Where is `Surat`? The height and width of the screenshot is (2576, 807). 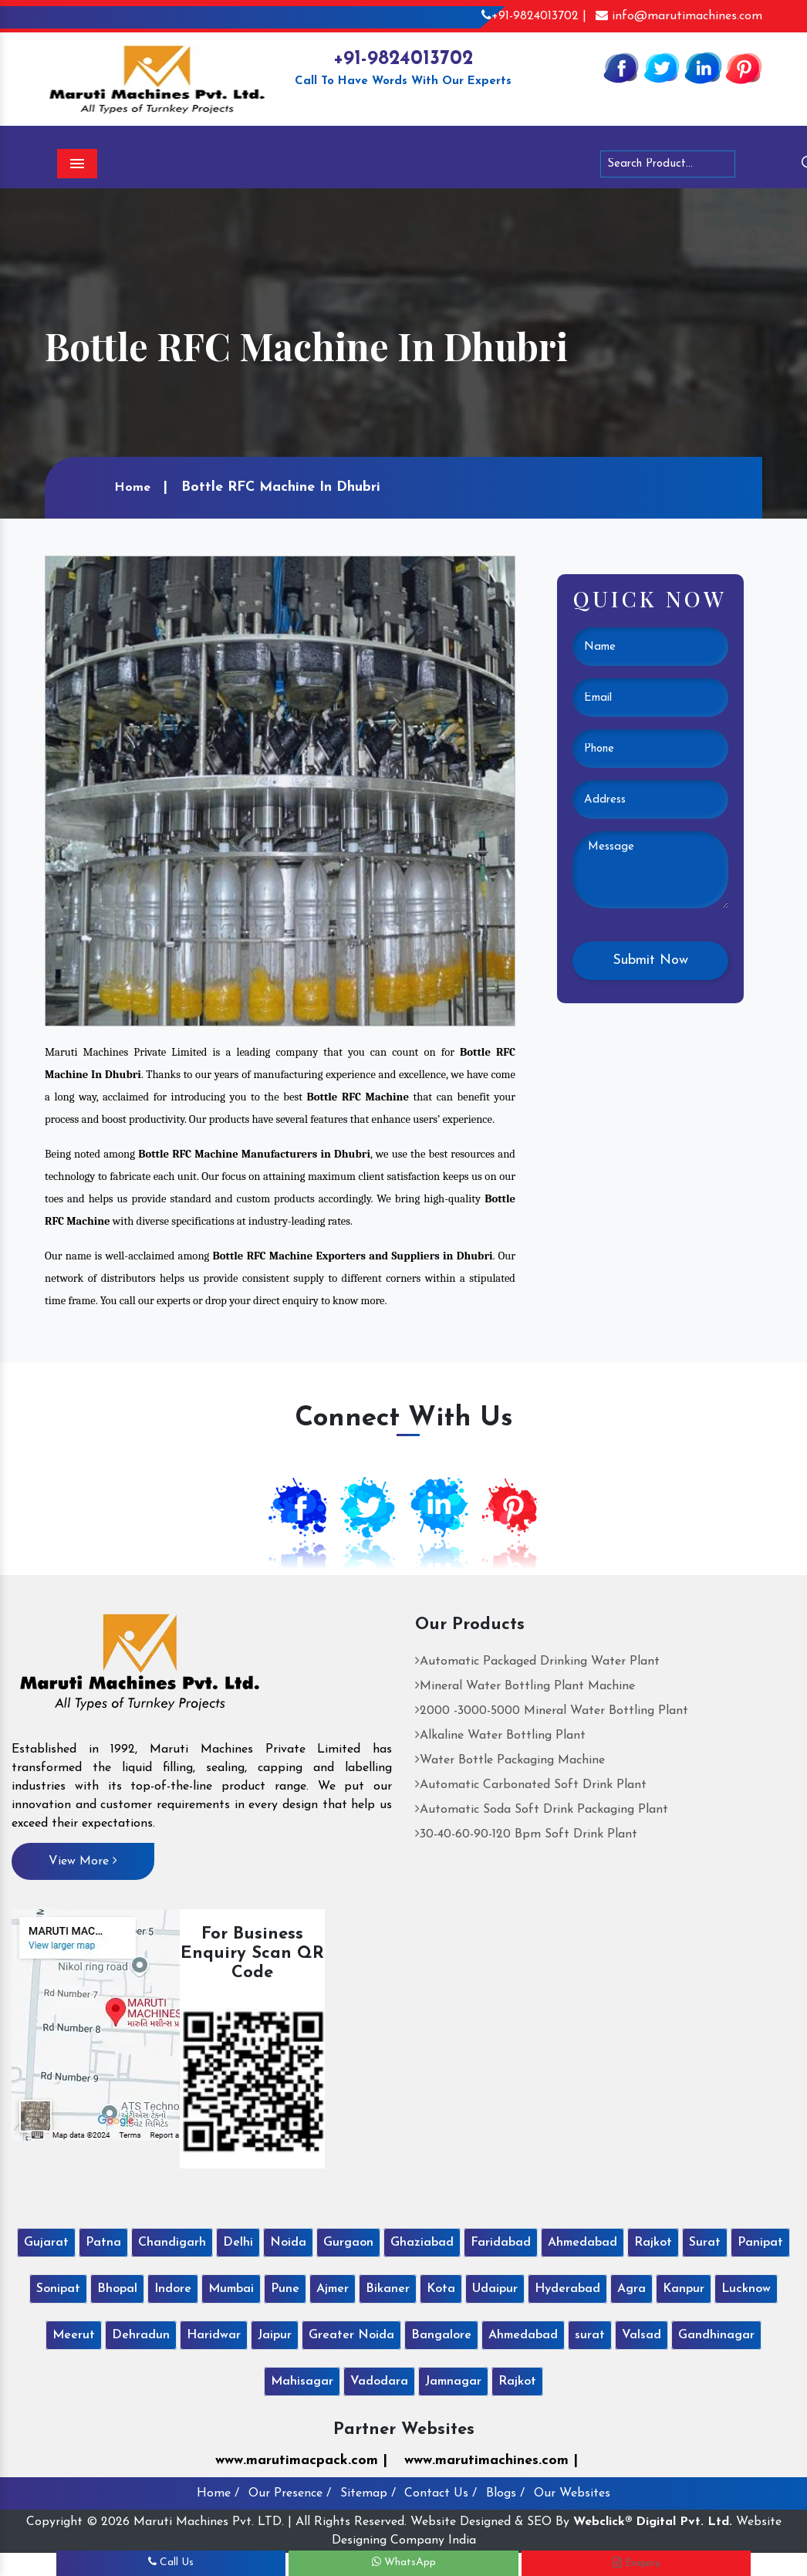
Surat is located at coordinates (705, 2242).